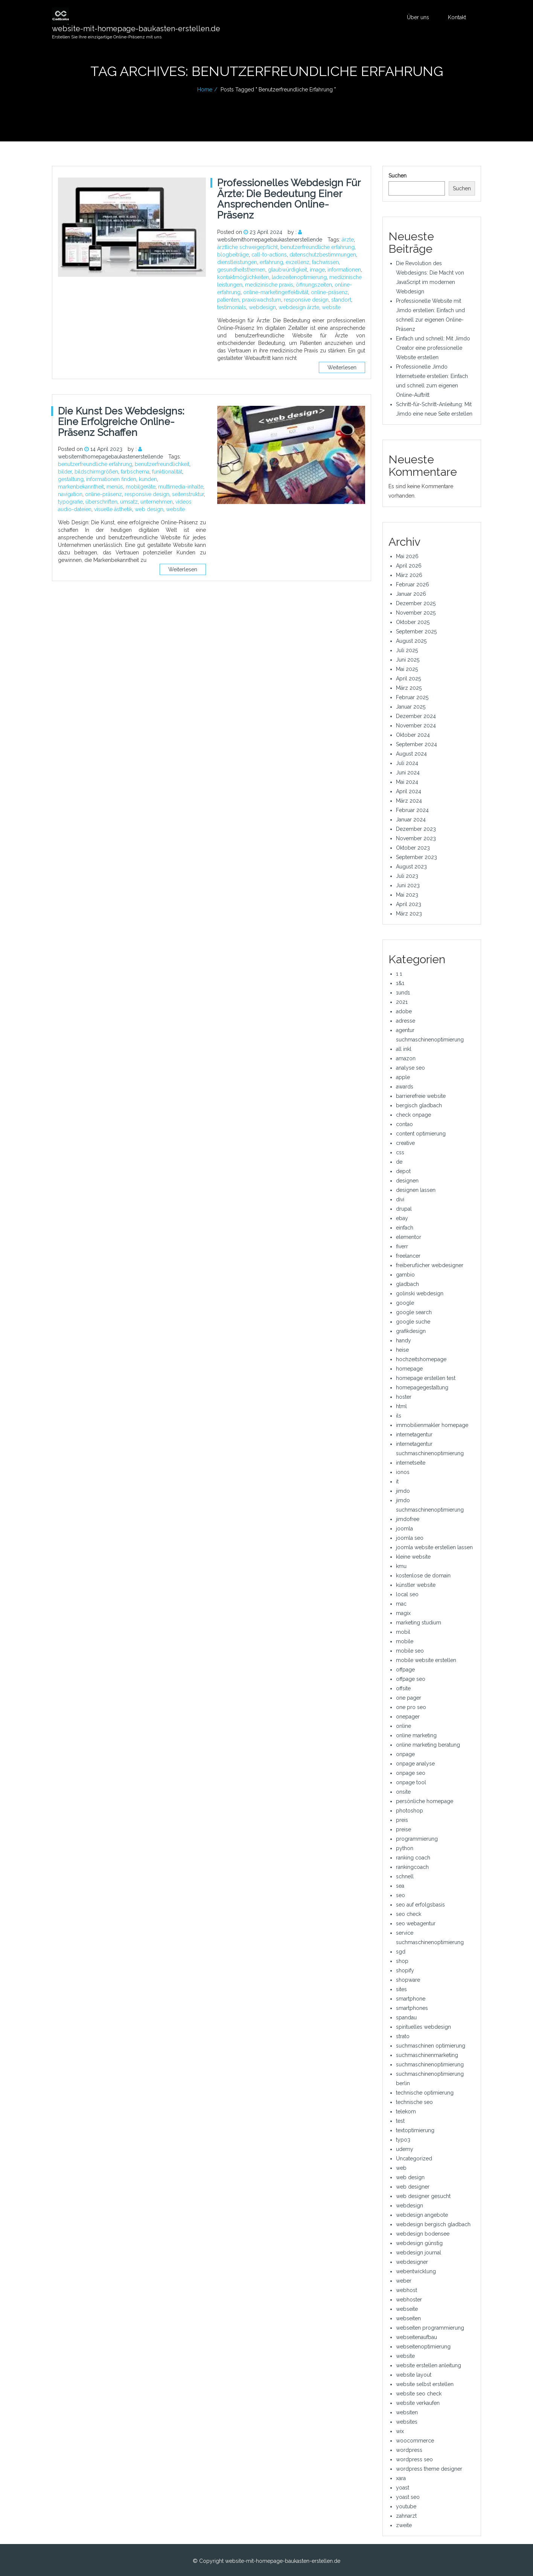  Describe the element at coordinates (237, 262) in the screenshot. I see `dienstleistungen` at that location.